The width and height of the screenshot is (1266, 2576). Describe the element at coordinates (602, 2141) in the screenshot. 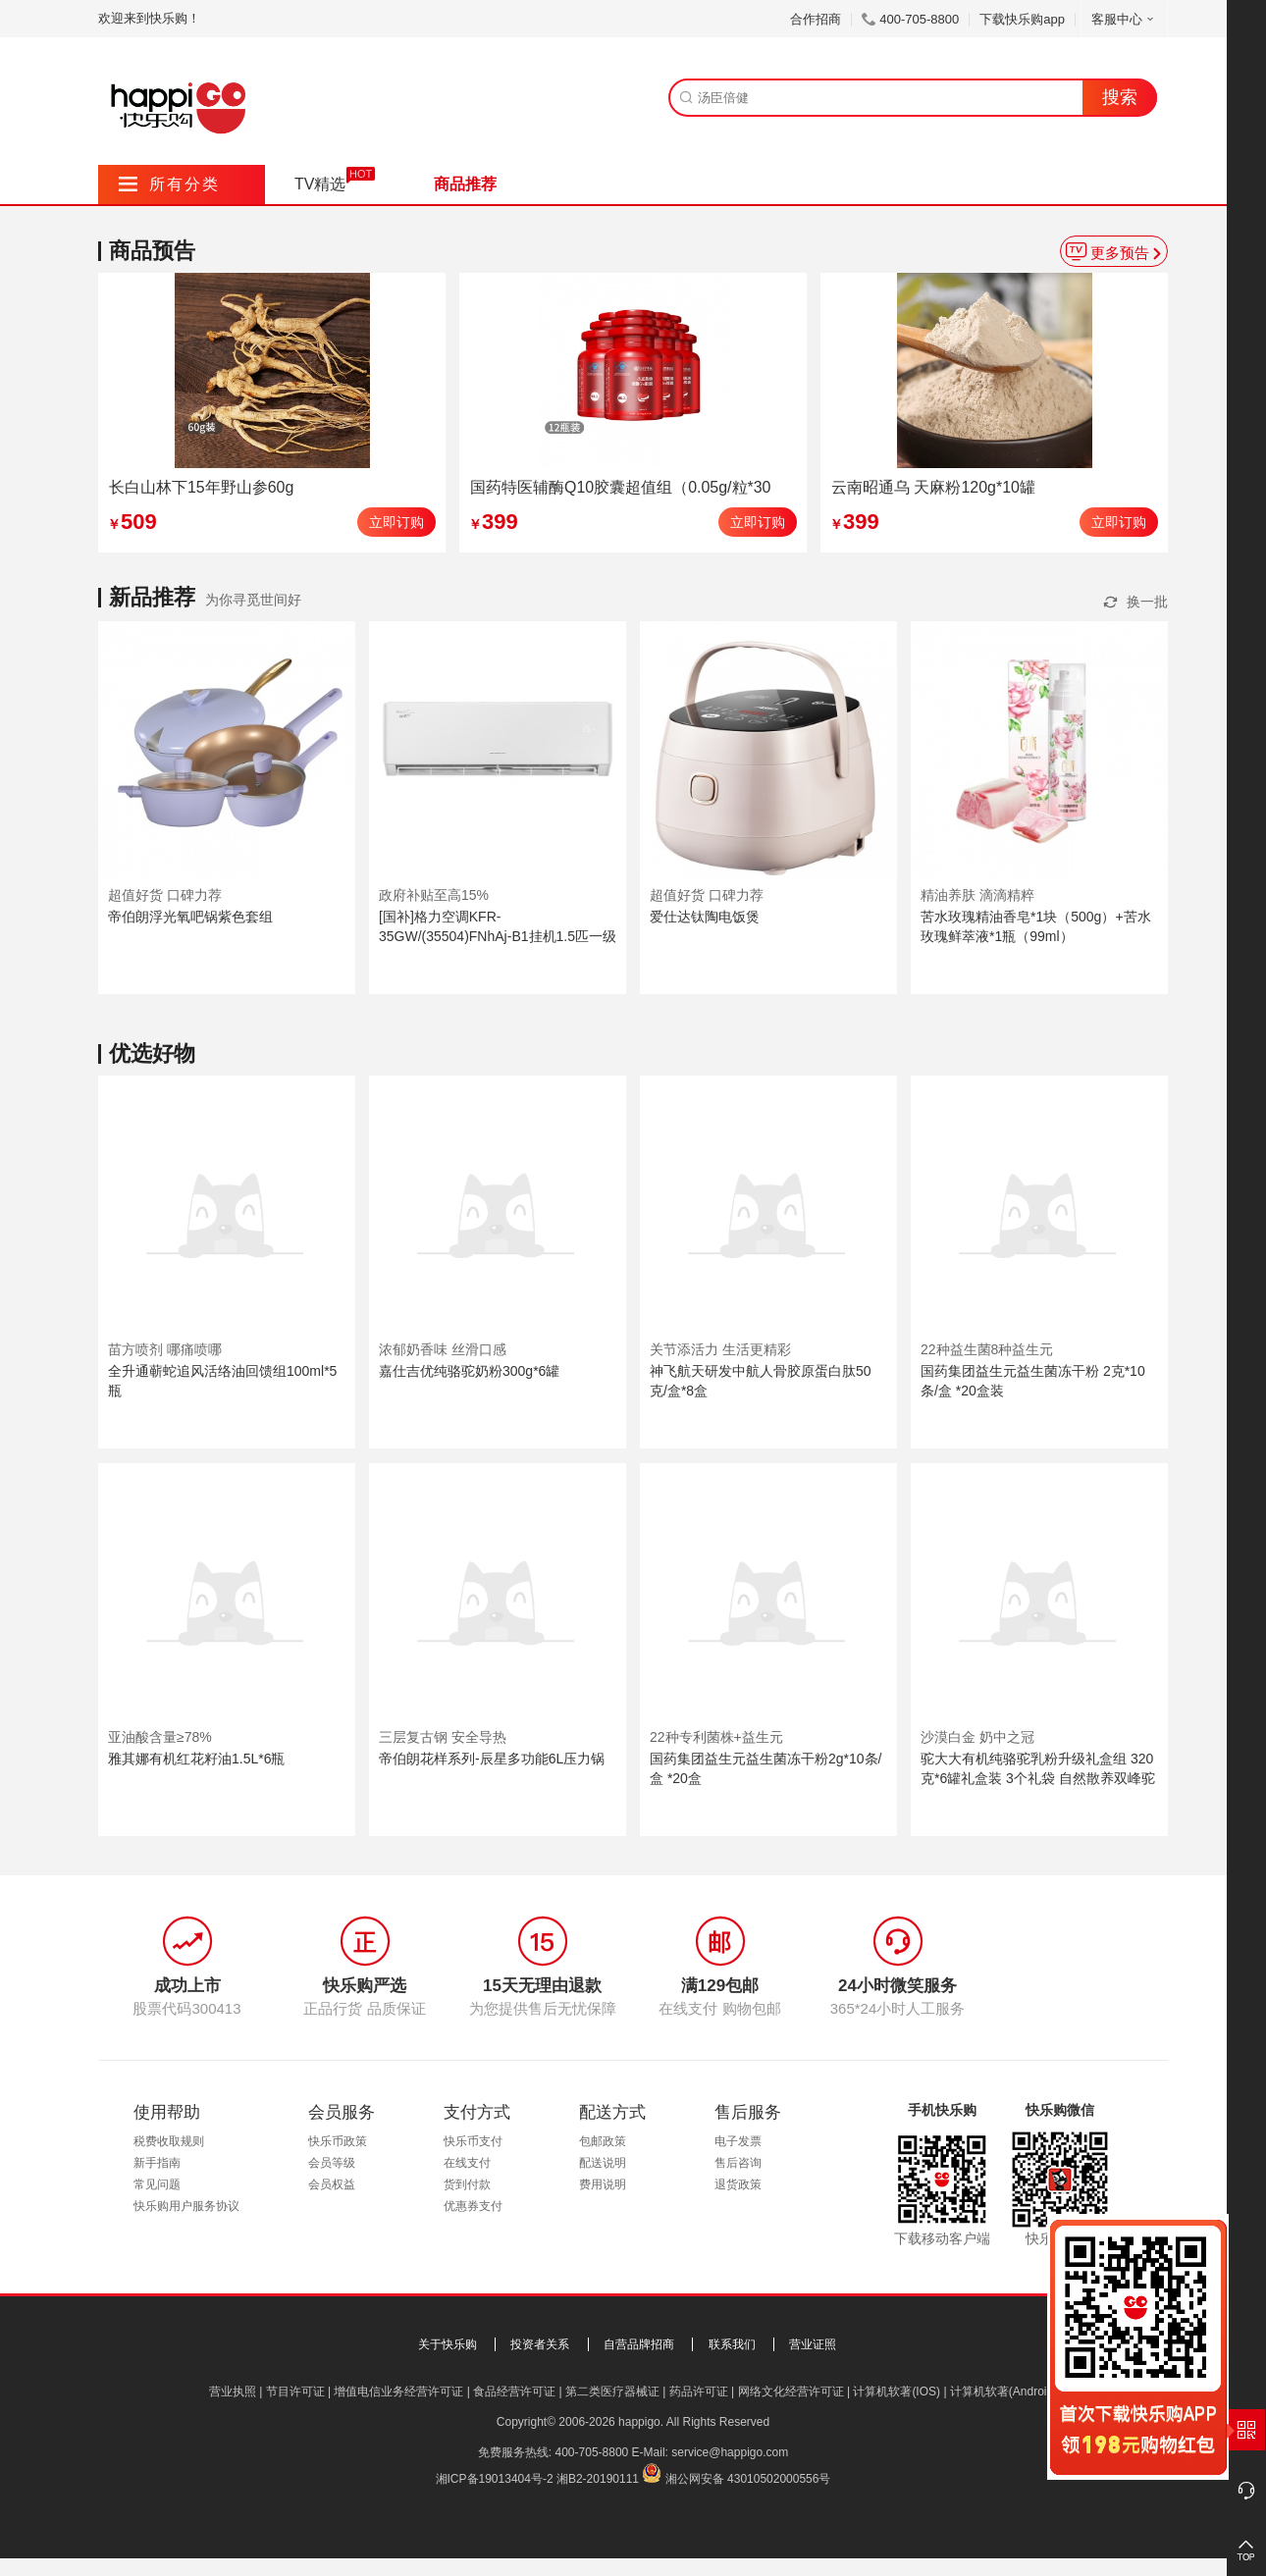

I see `包邮政策` at that location.